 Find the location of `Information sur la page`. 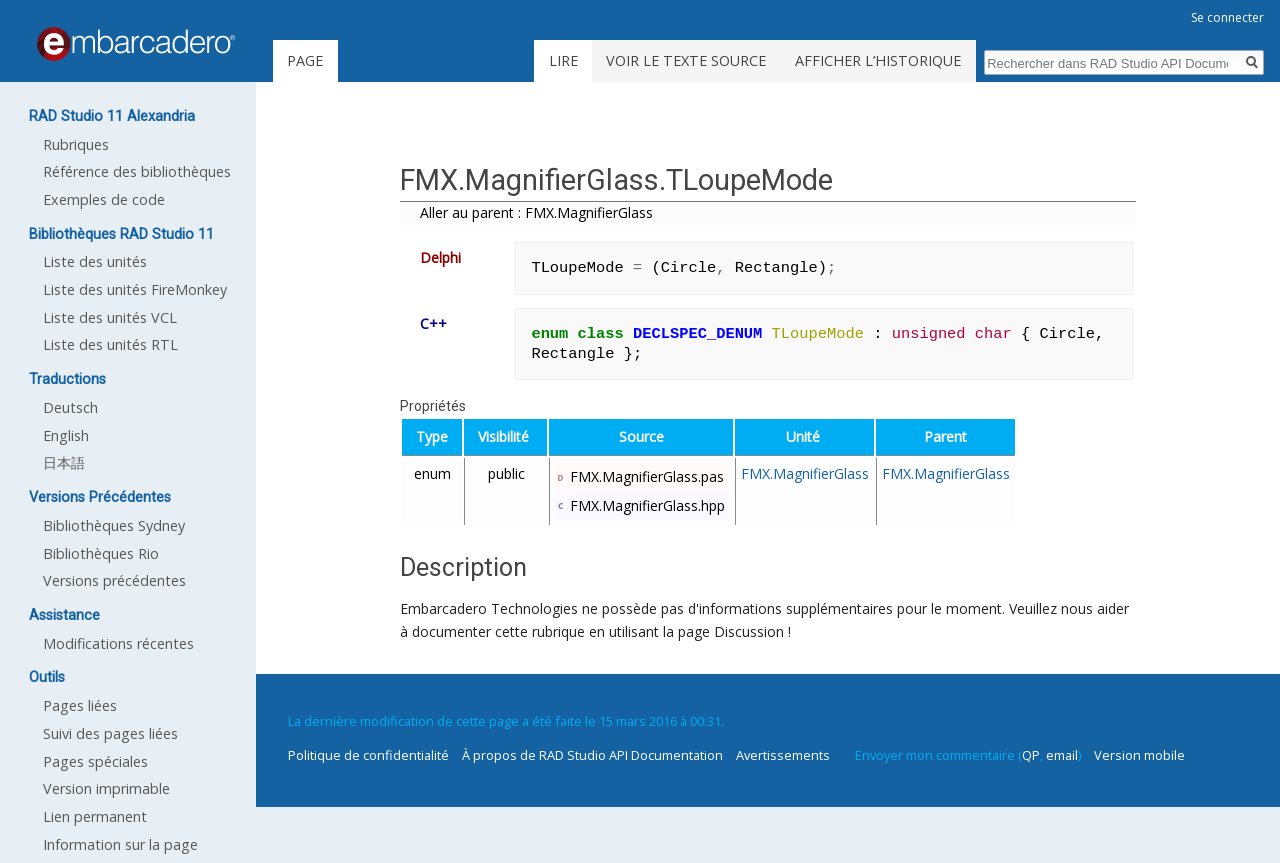

Information sur la page is located at coordinates (120, 844).